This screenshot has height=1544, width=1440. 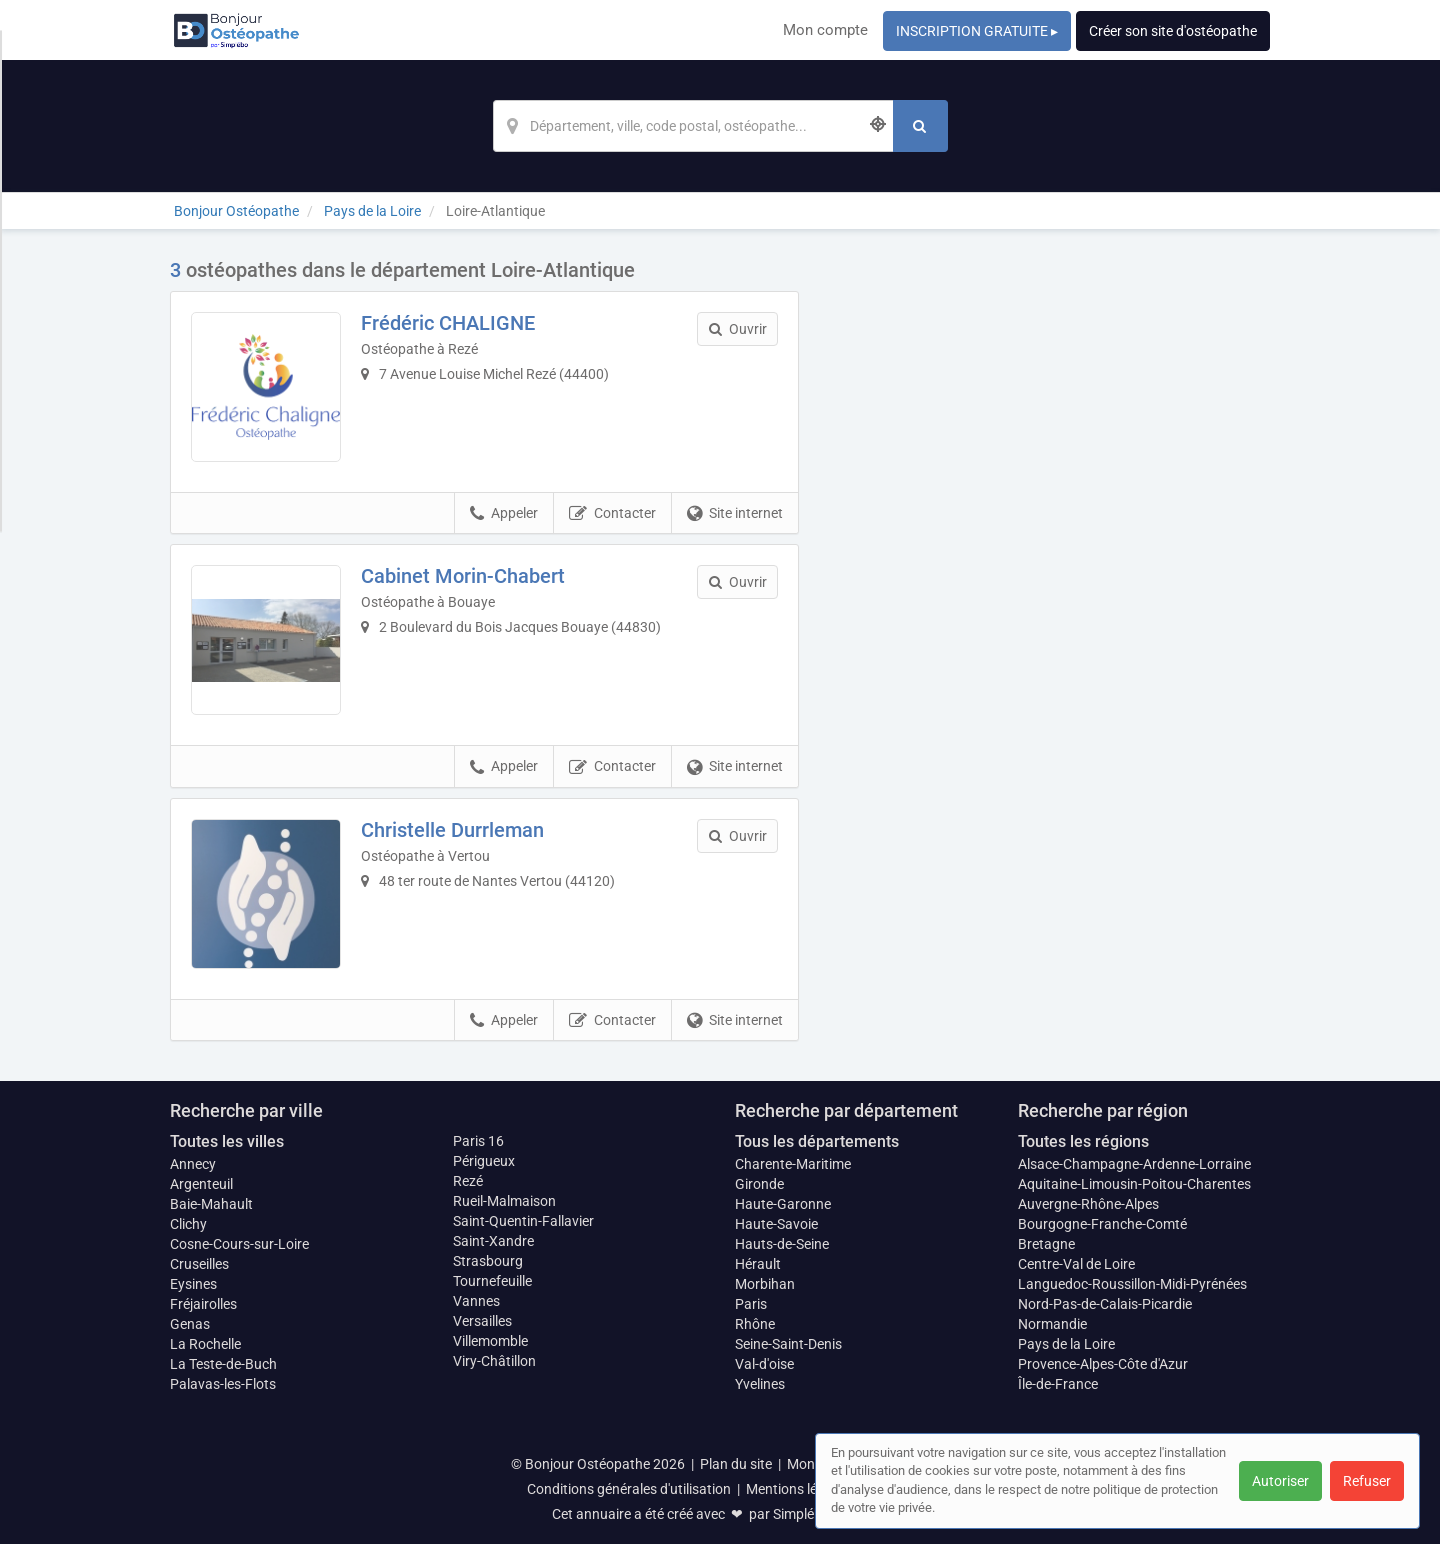 I want to click on Provence-Alpes-Côte d'Azur, so click(x=1103, y=1364).